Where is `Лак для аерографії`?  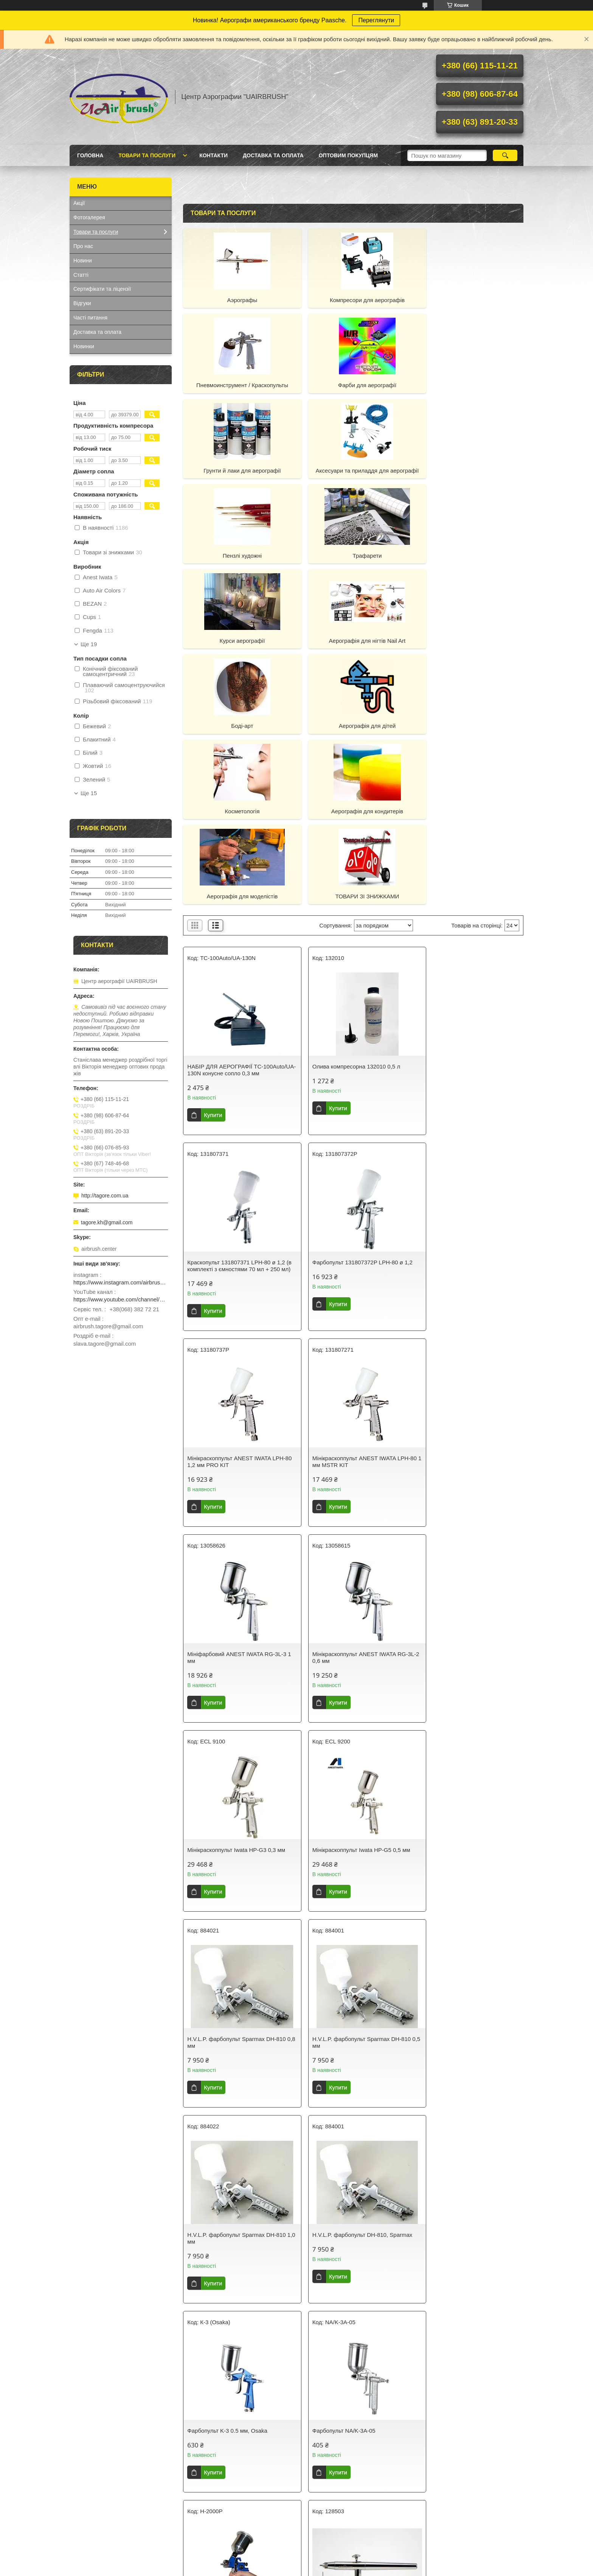
Лак для аерографії is located at coordinates (212, 2461).